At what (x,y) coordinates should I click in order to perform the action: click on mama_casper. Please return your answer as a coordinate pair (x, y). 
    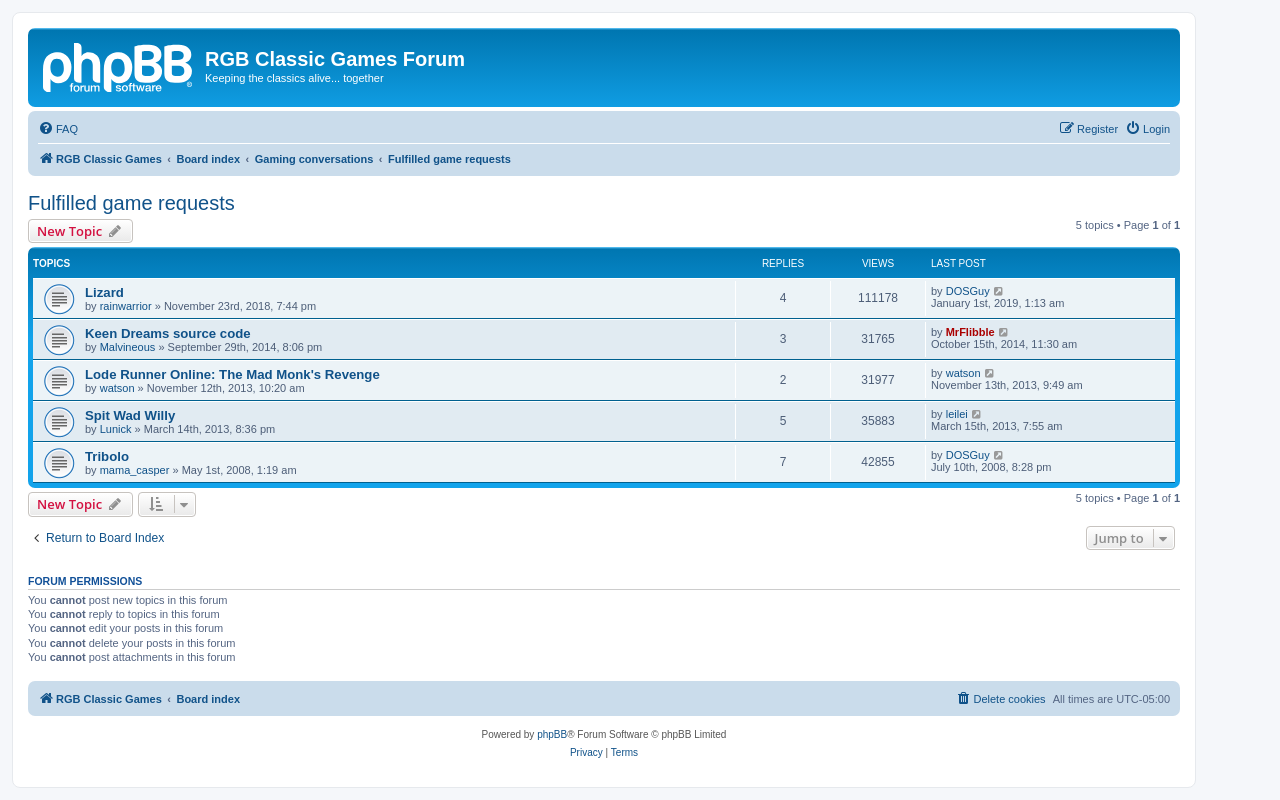
    Looking at the image, I should click on (135, 470).